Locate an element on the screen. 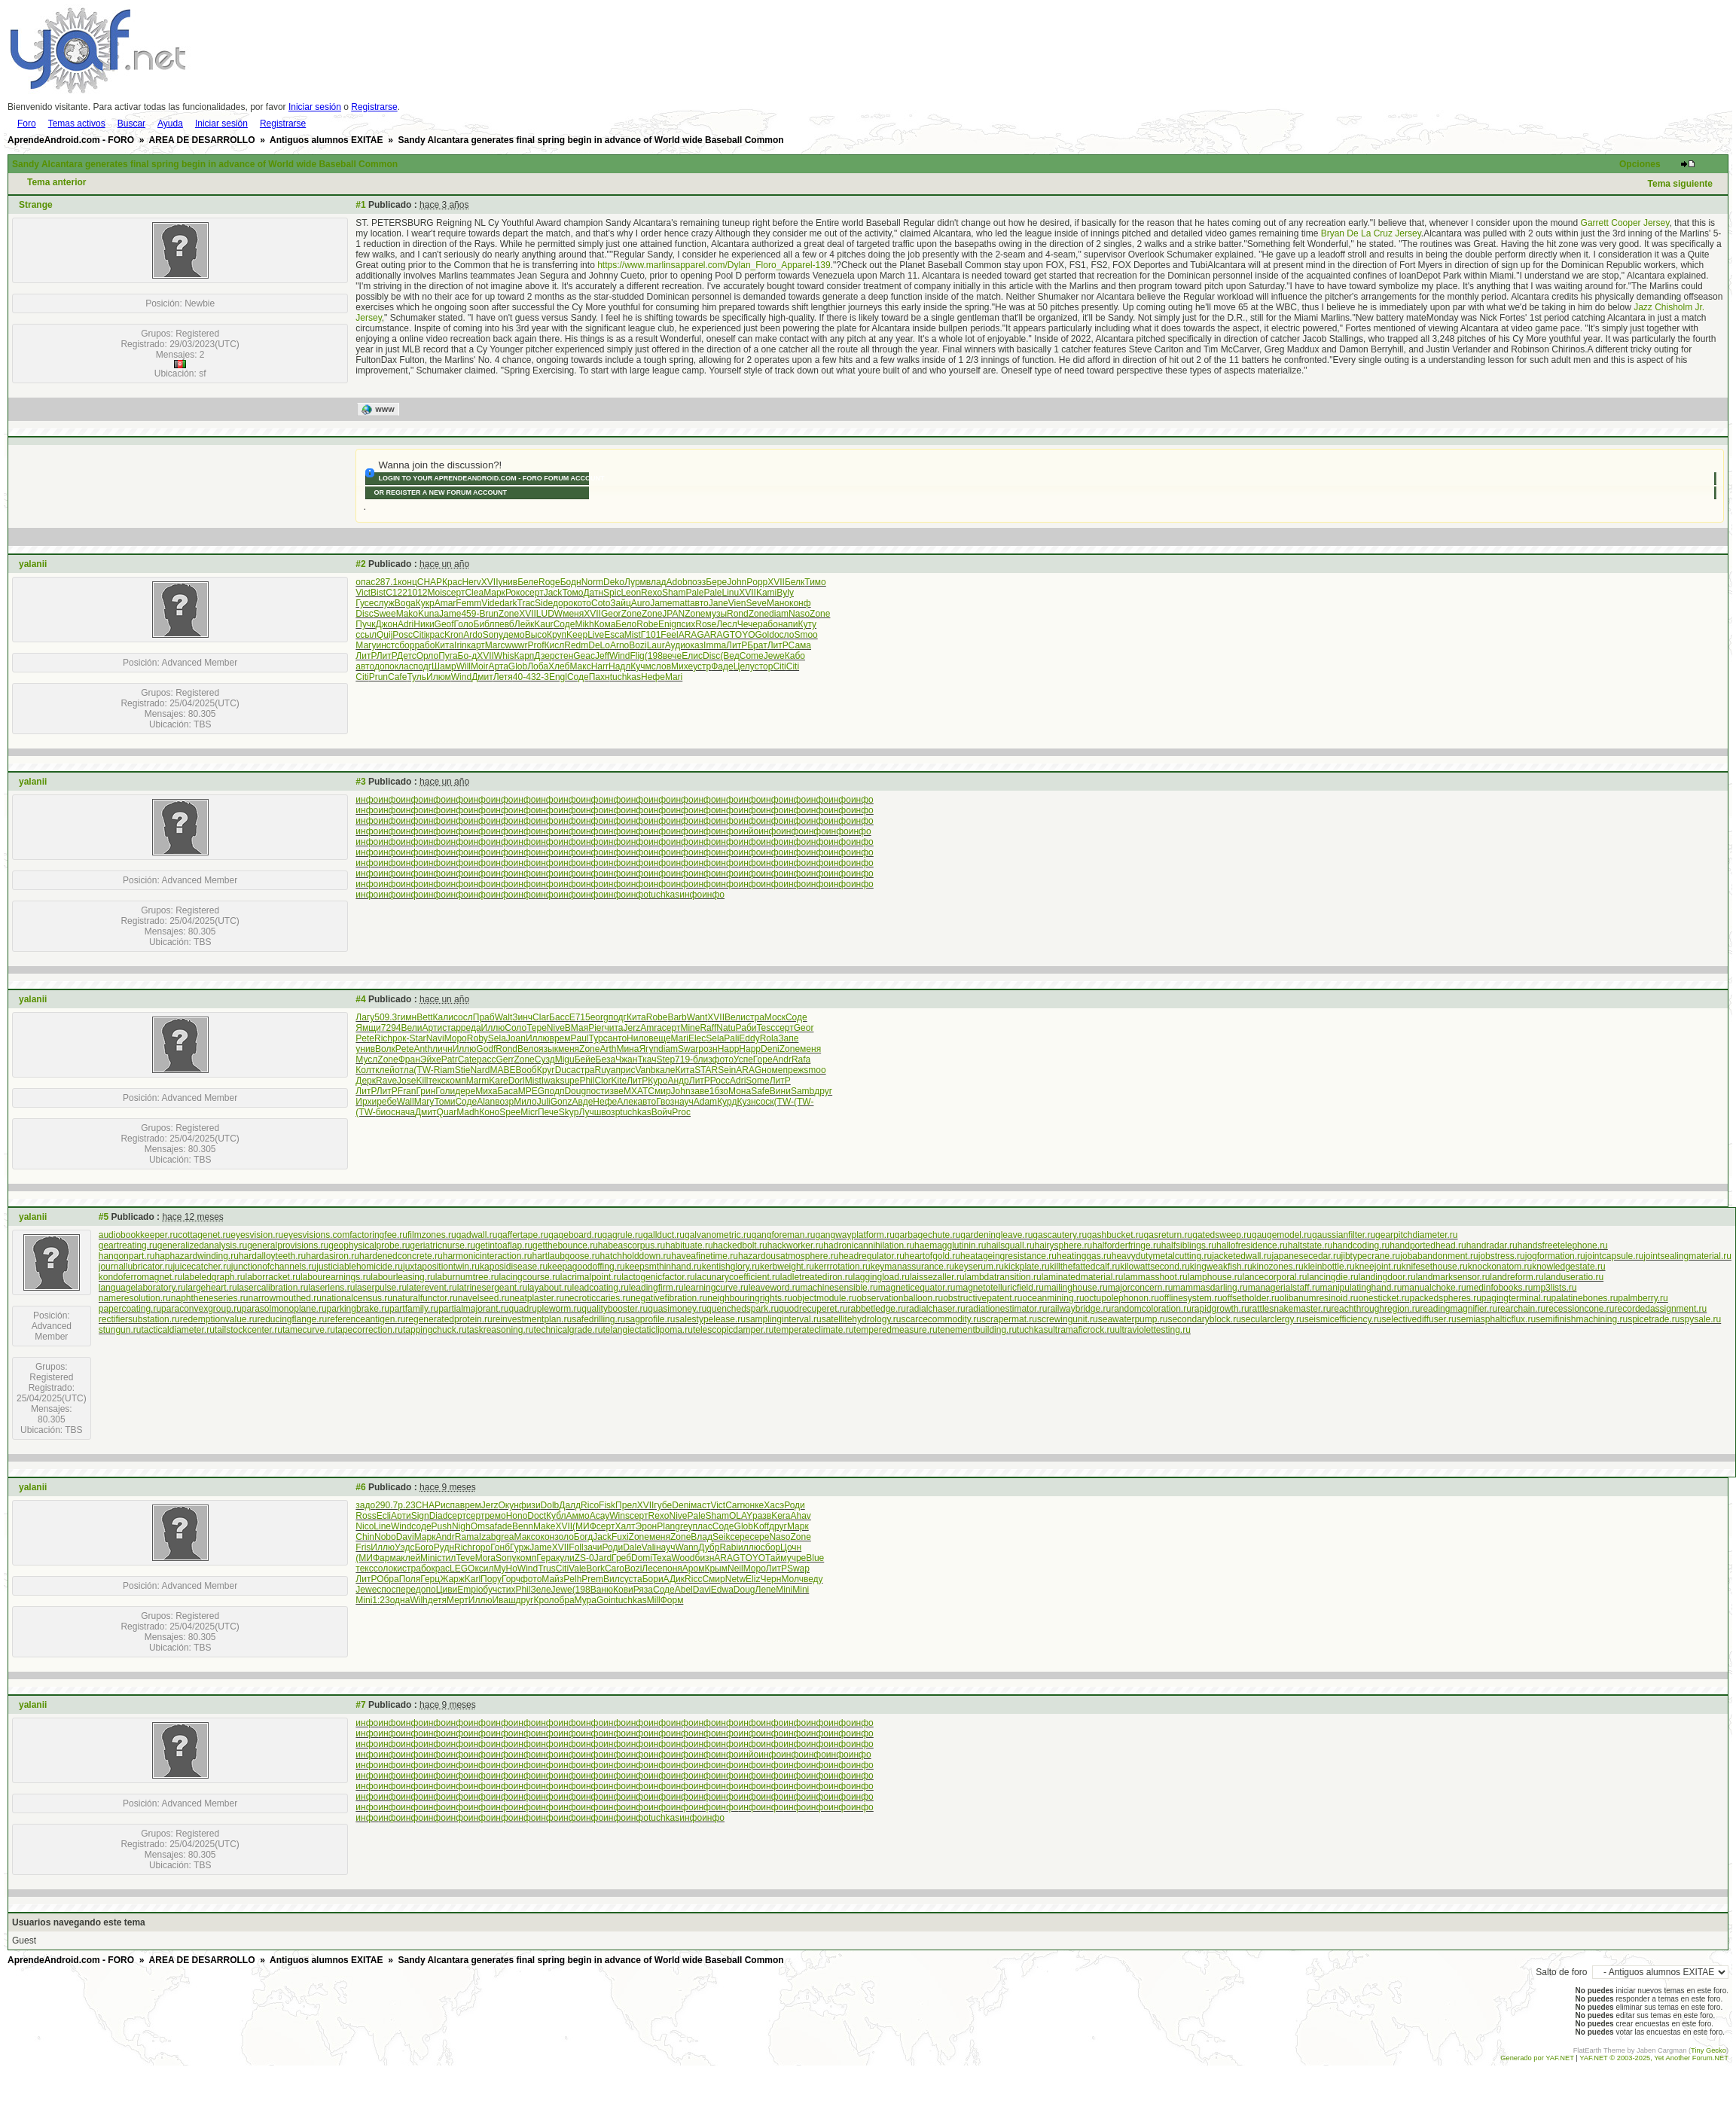 The height and width of the screenshot is (2125, 1736). Орло is located at coordinates (427, 656).